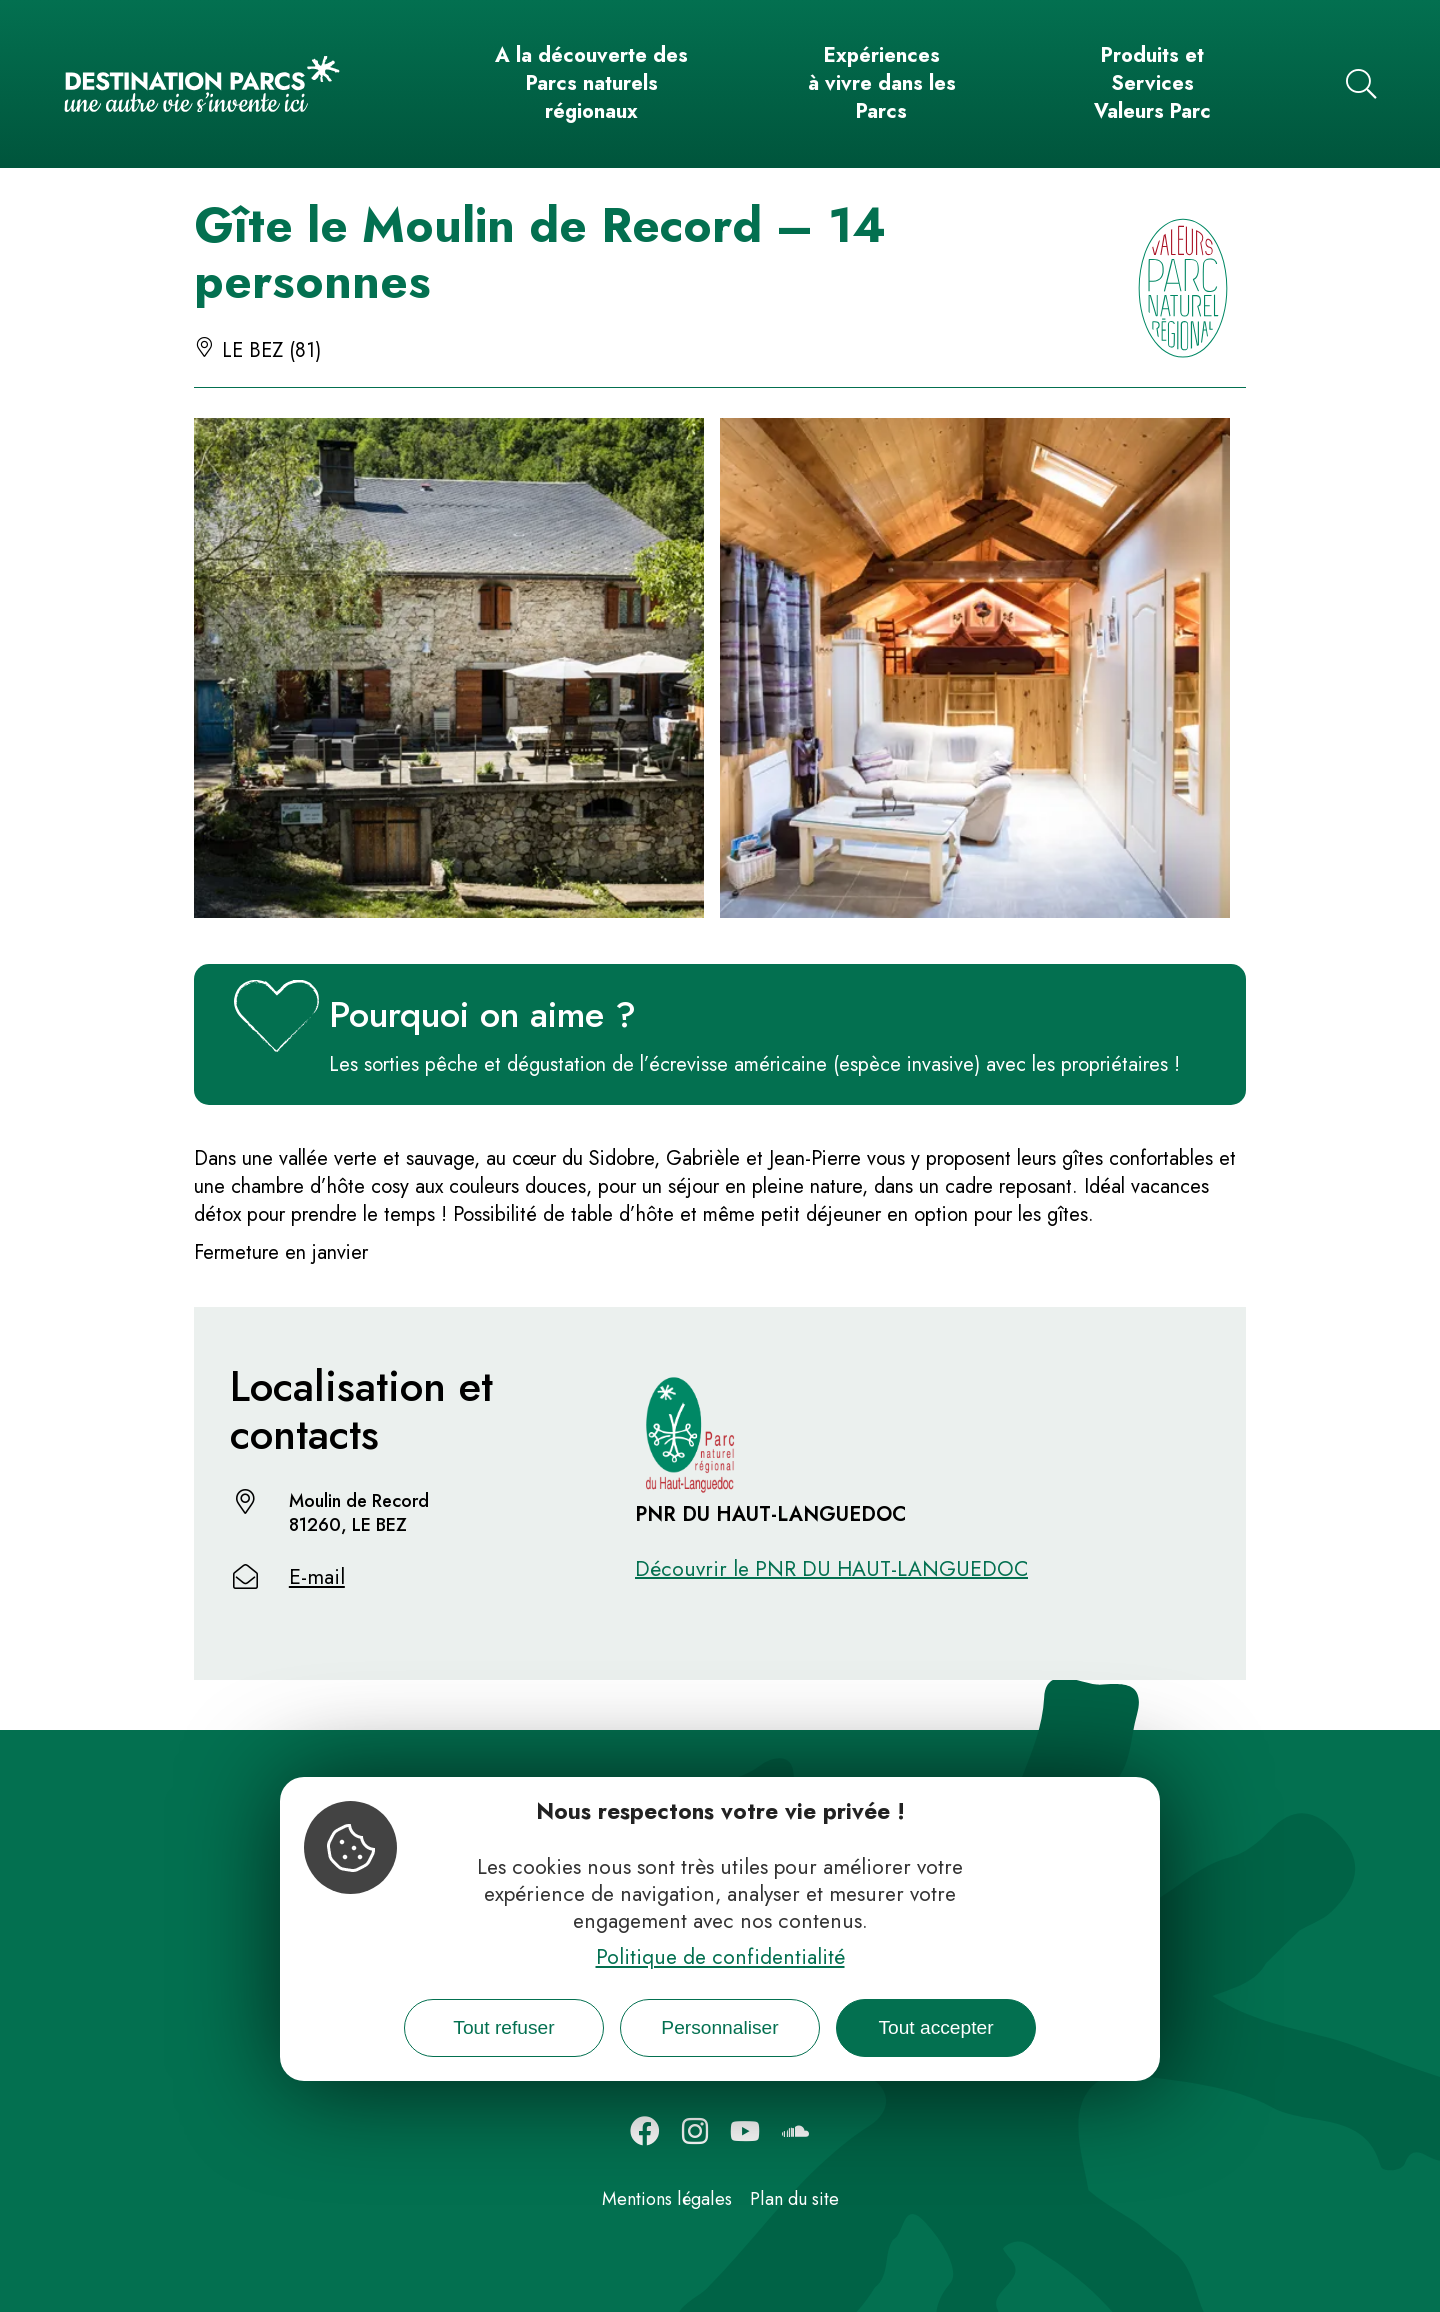  Describe the element at coordinates (503, 2027) in the screenshot. I see `Tout refuser` at that location.